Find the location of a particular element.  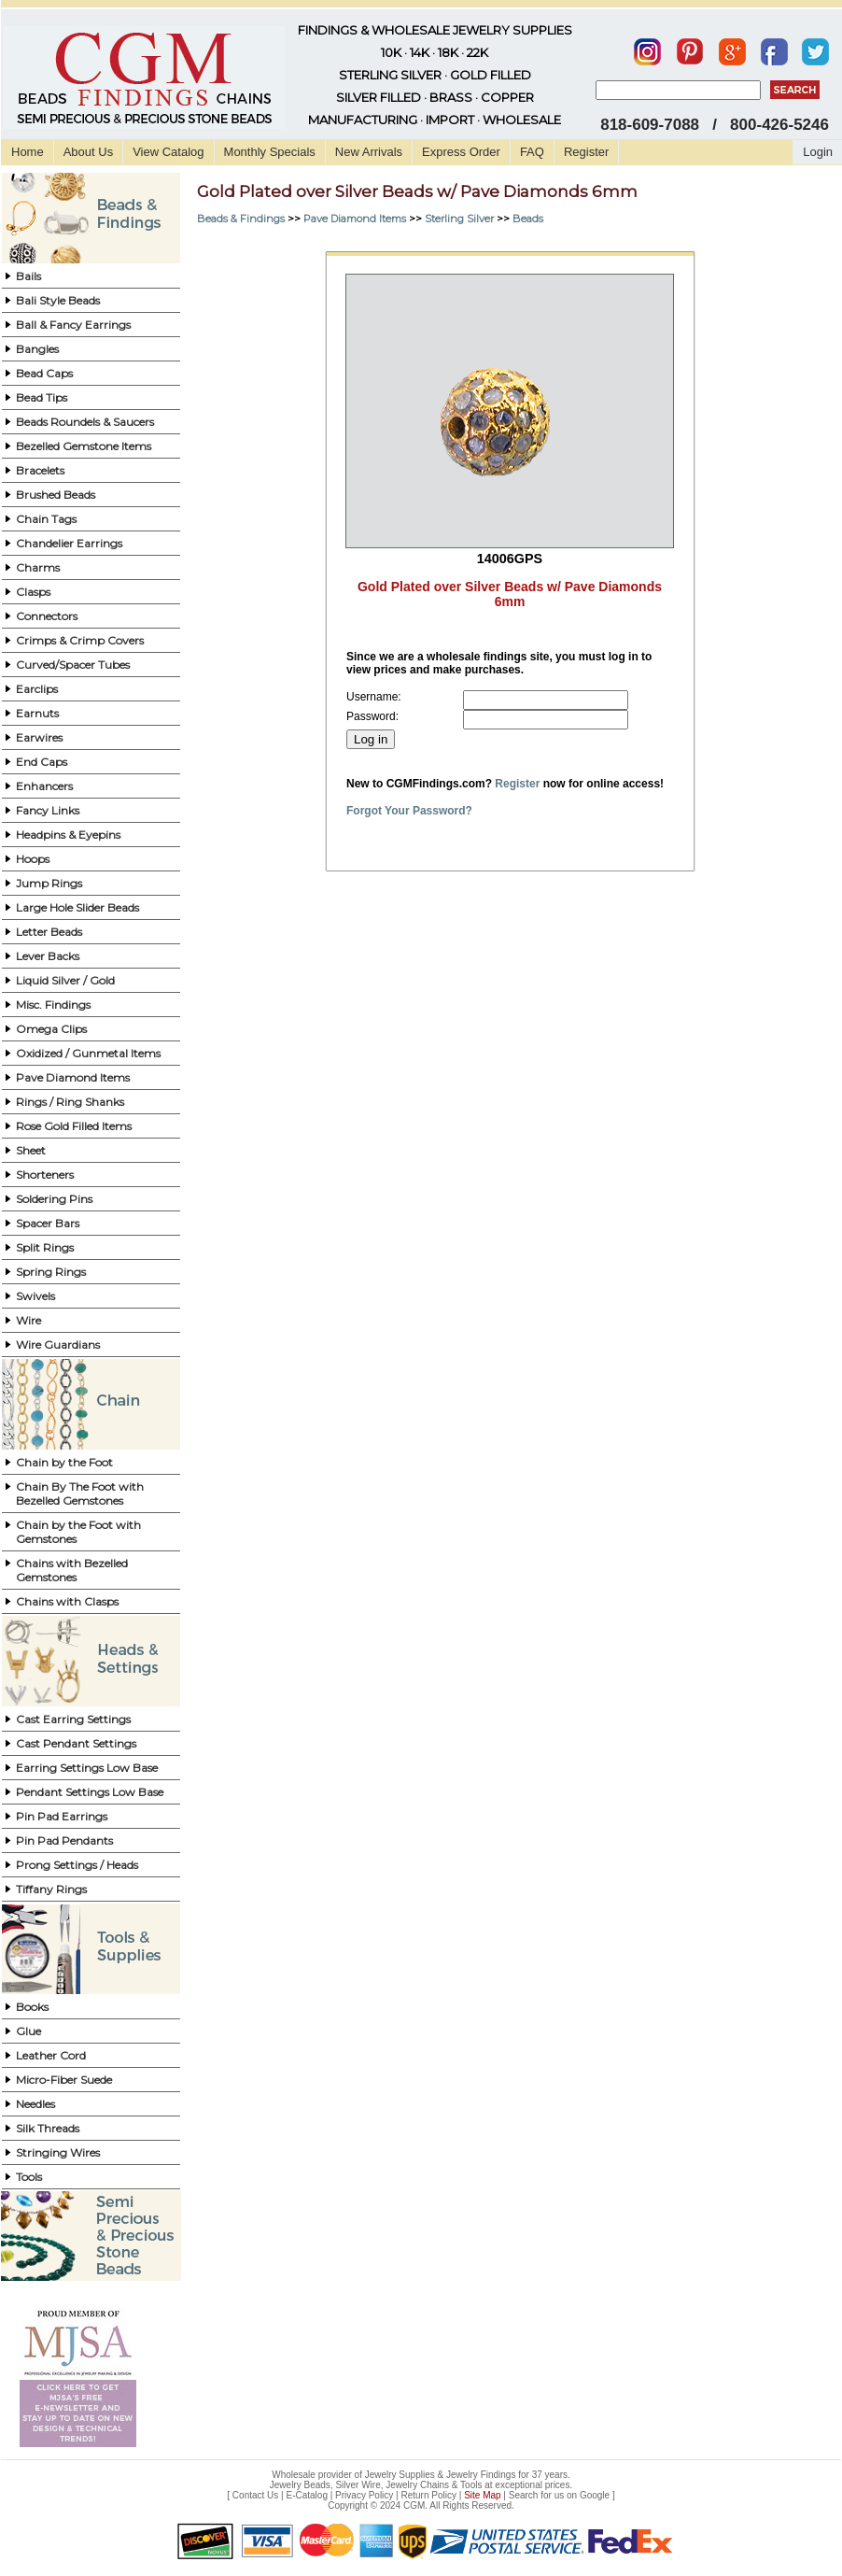

Beads is located at coordinates (527, 218).